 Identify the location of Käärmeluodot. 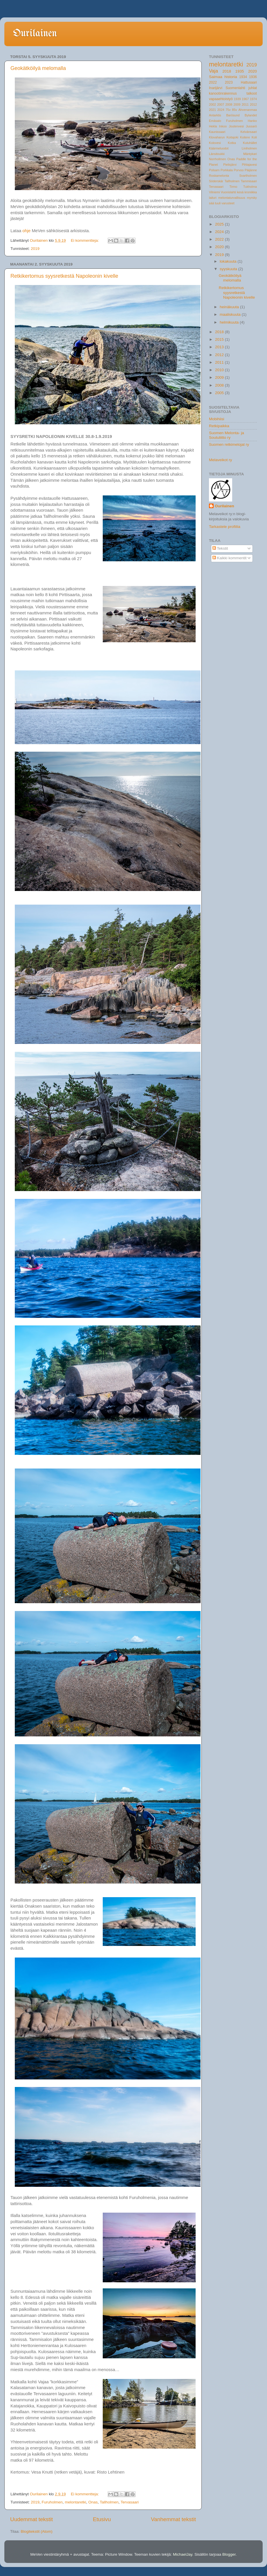
(218, 148).